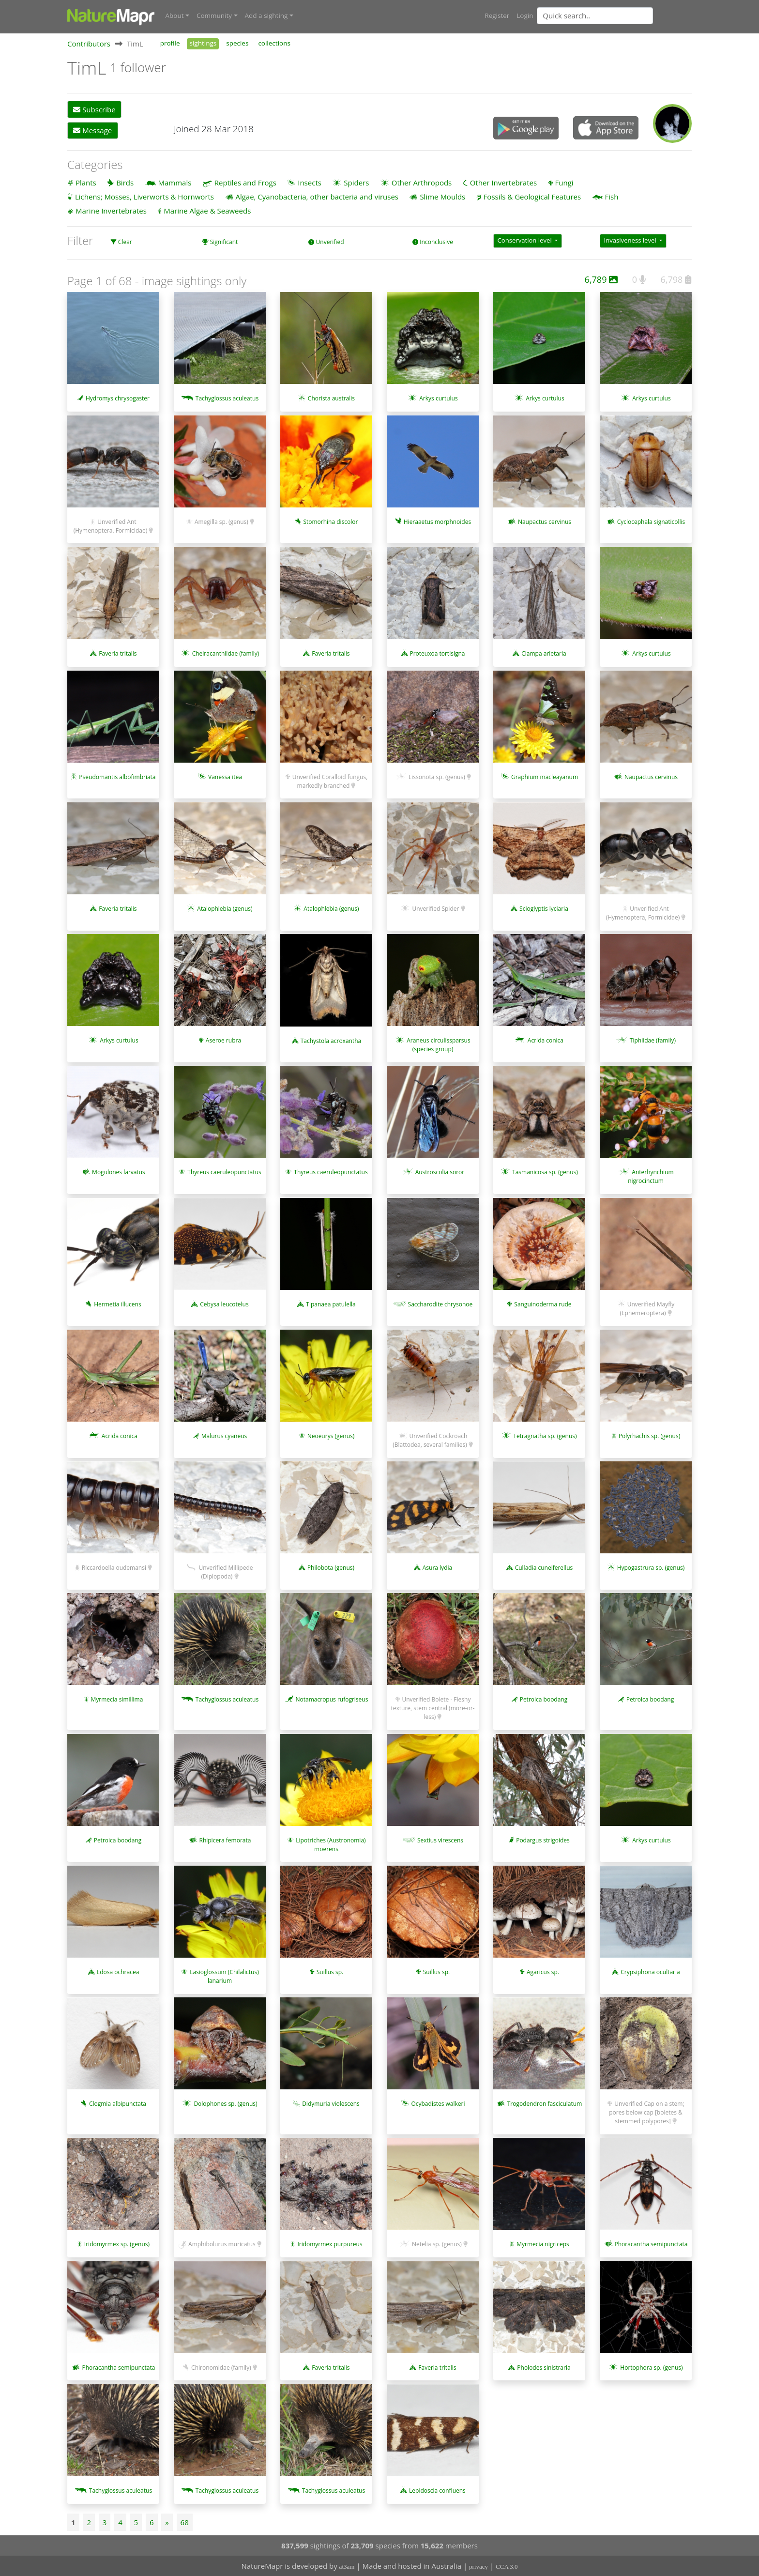 This screenshot has width=759, height=2576. What do you see at coordinates (543, 2367) in the screenshot?
I see `Pholodes sinistraria` at bounding box center [543, 2367].